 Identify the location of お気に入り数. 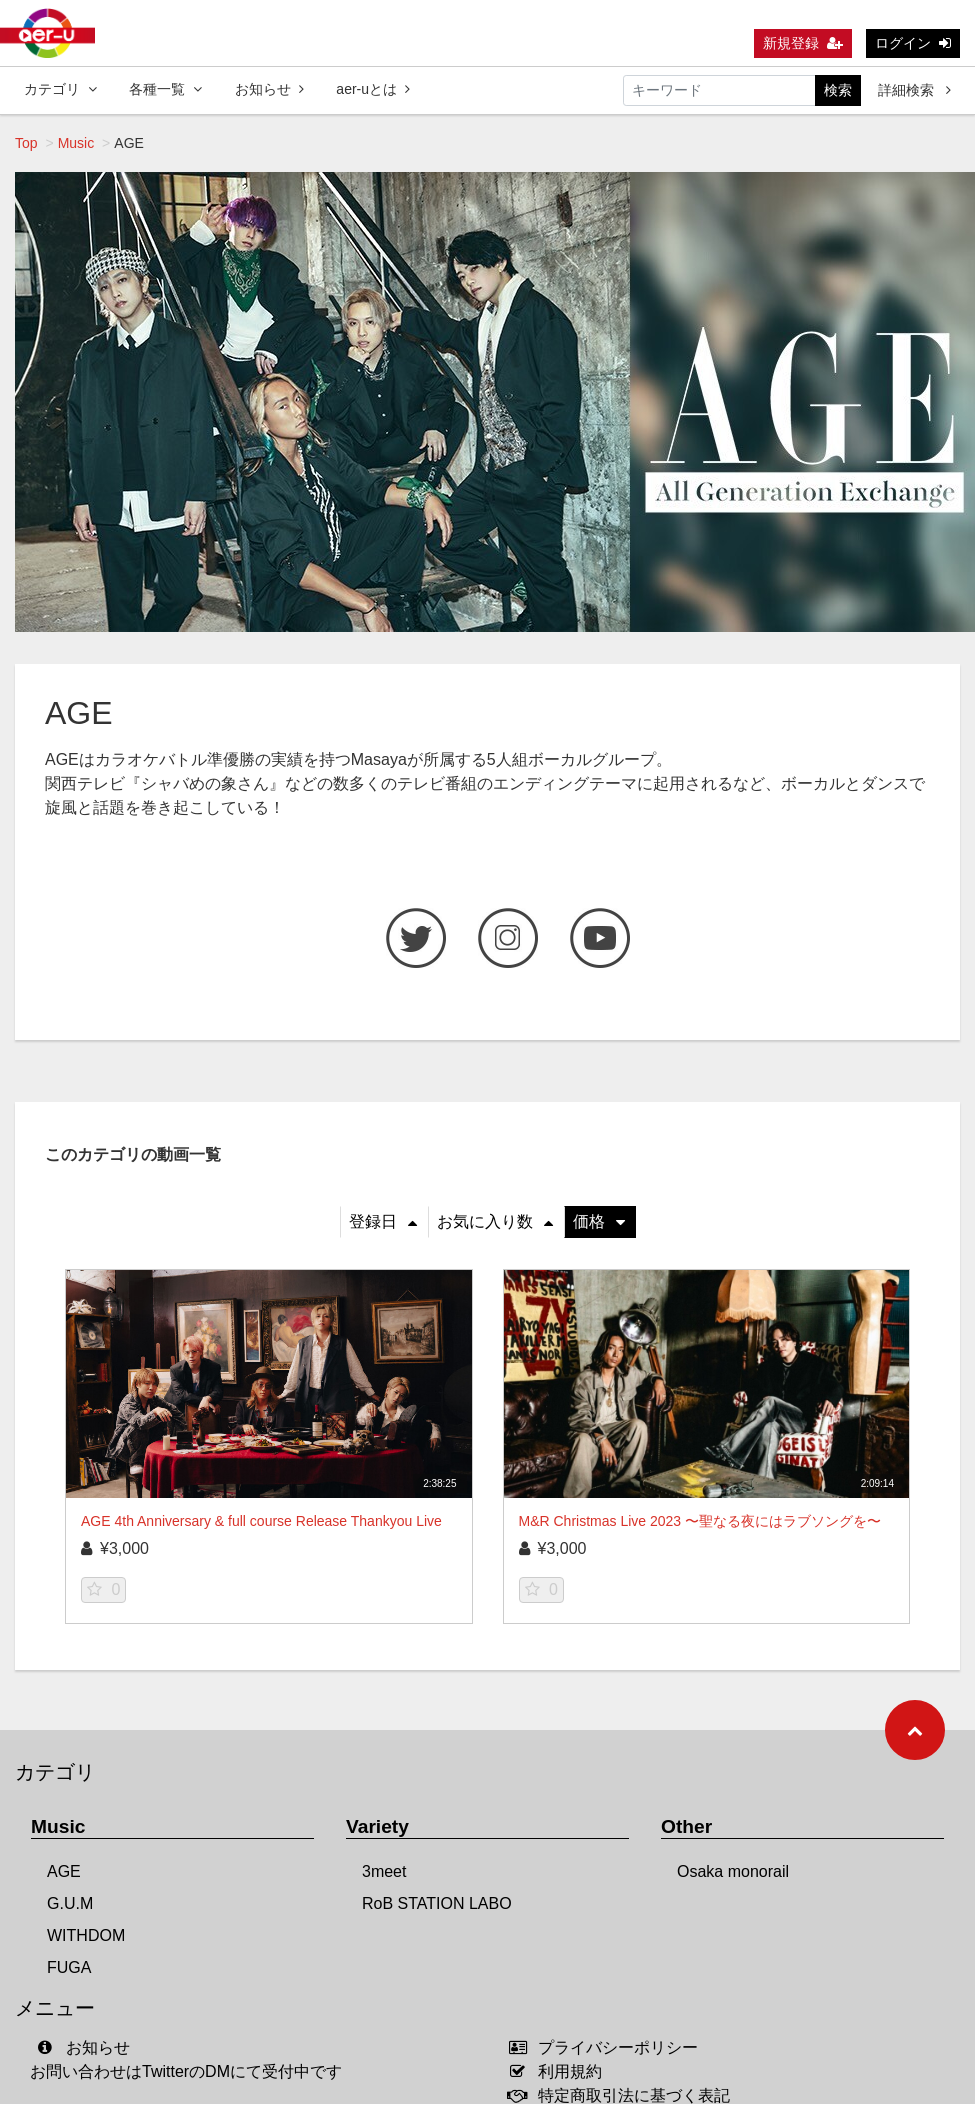
(495, 1221).